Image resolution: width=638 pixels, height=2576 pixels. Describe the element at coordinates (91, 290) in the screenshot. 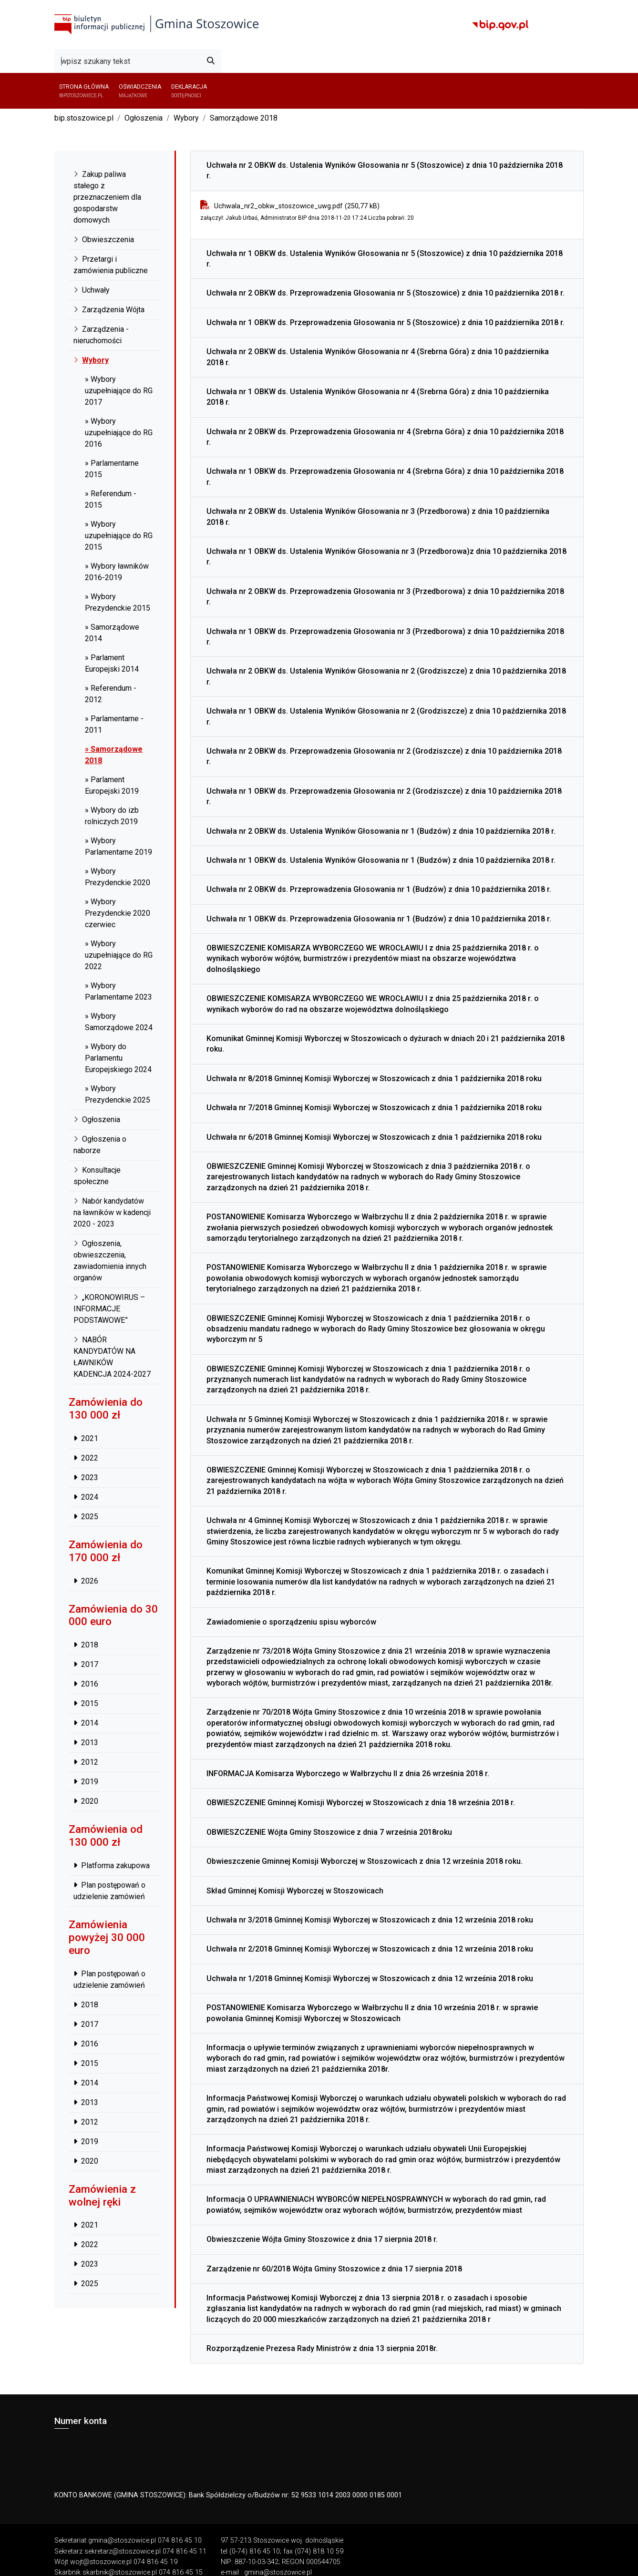

I see `Uchwały` at that location.